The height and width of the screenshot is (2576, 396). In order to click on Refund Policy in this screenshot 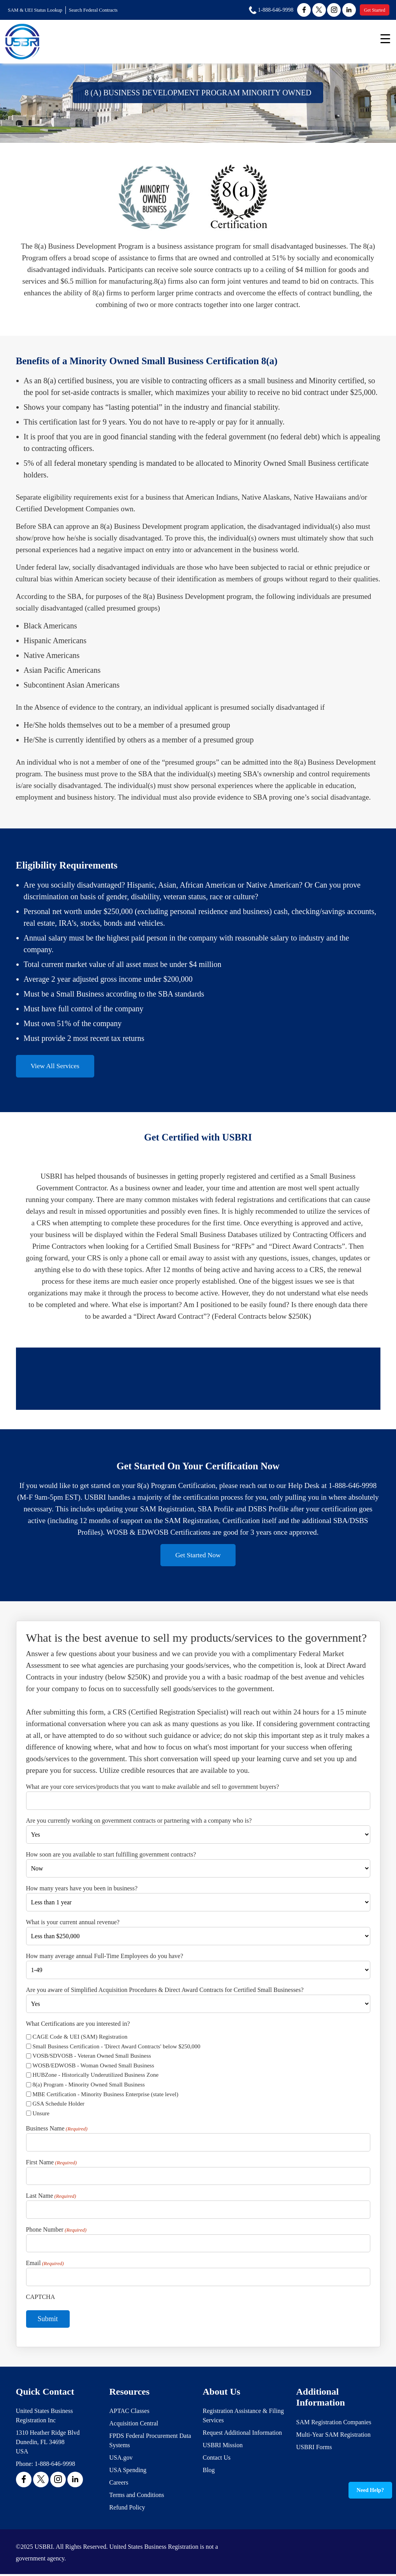, I will do `click(127, 2509)`.